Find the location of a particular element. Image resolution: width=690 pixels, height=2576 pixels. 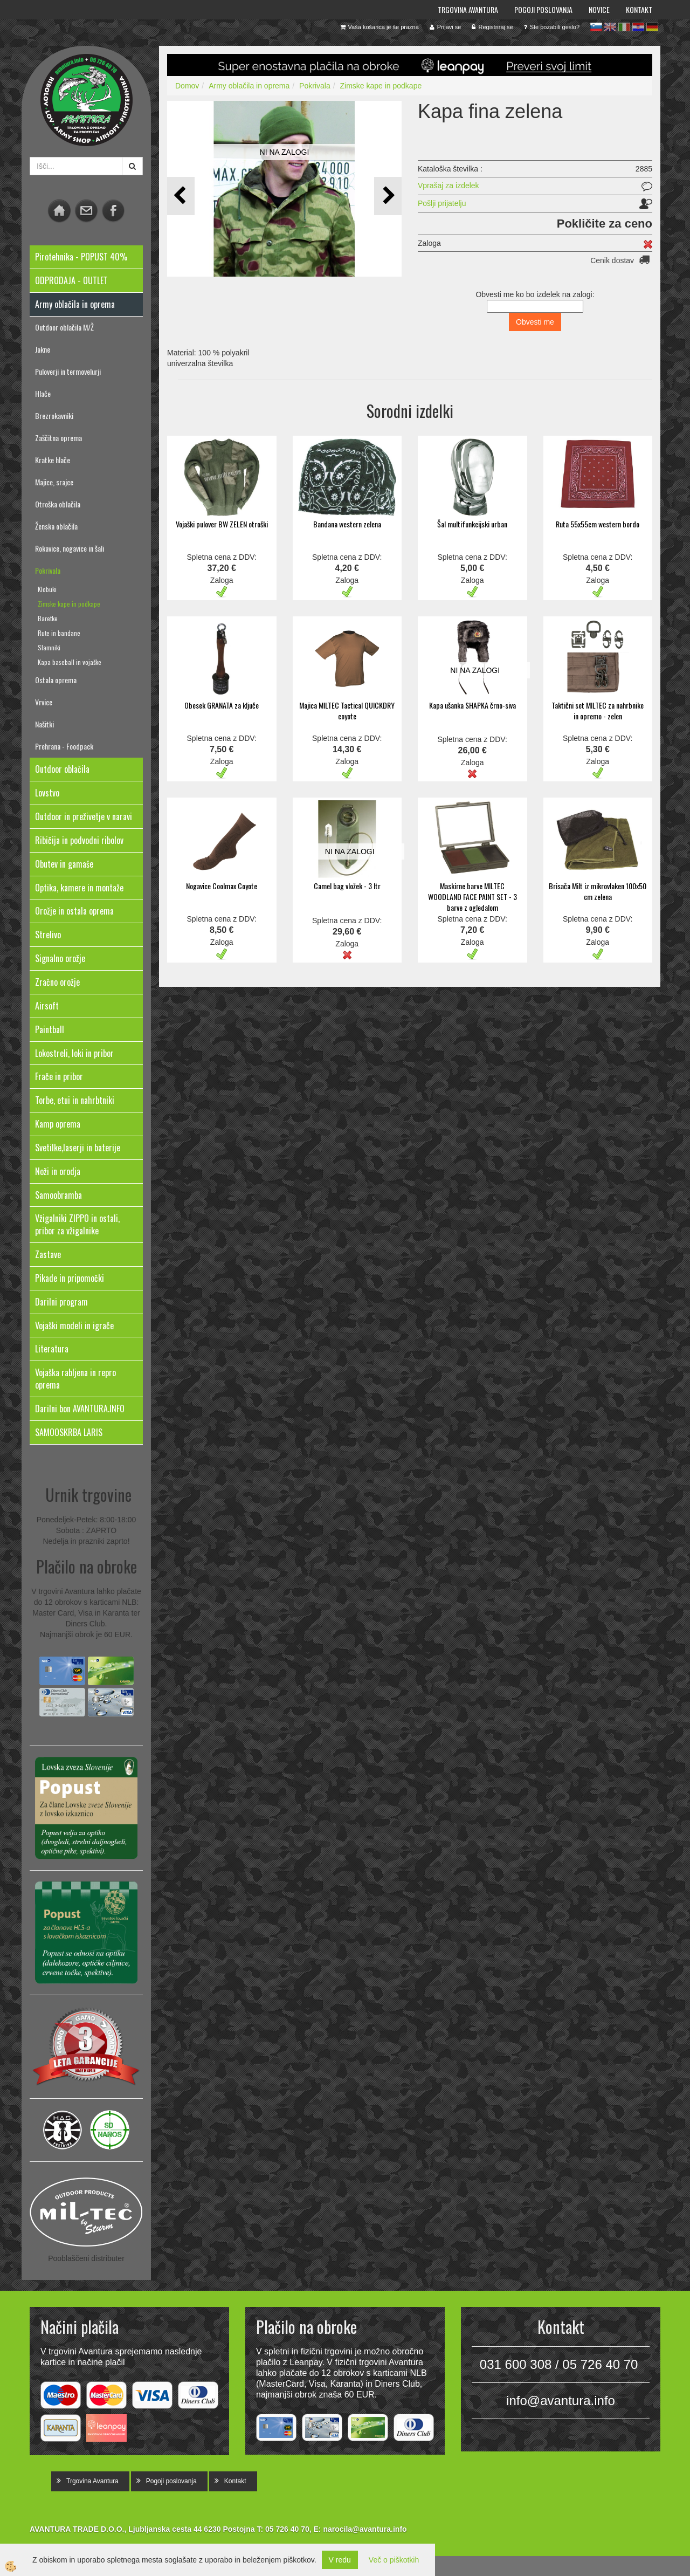

de is located at coordinates (652, 27).